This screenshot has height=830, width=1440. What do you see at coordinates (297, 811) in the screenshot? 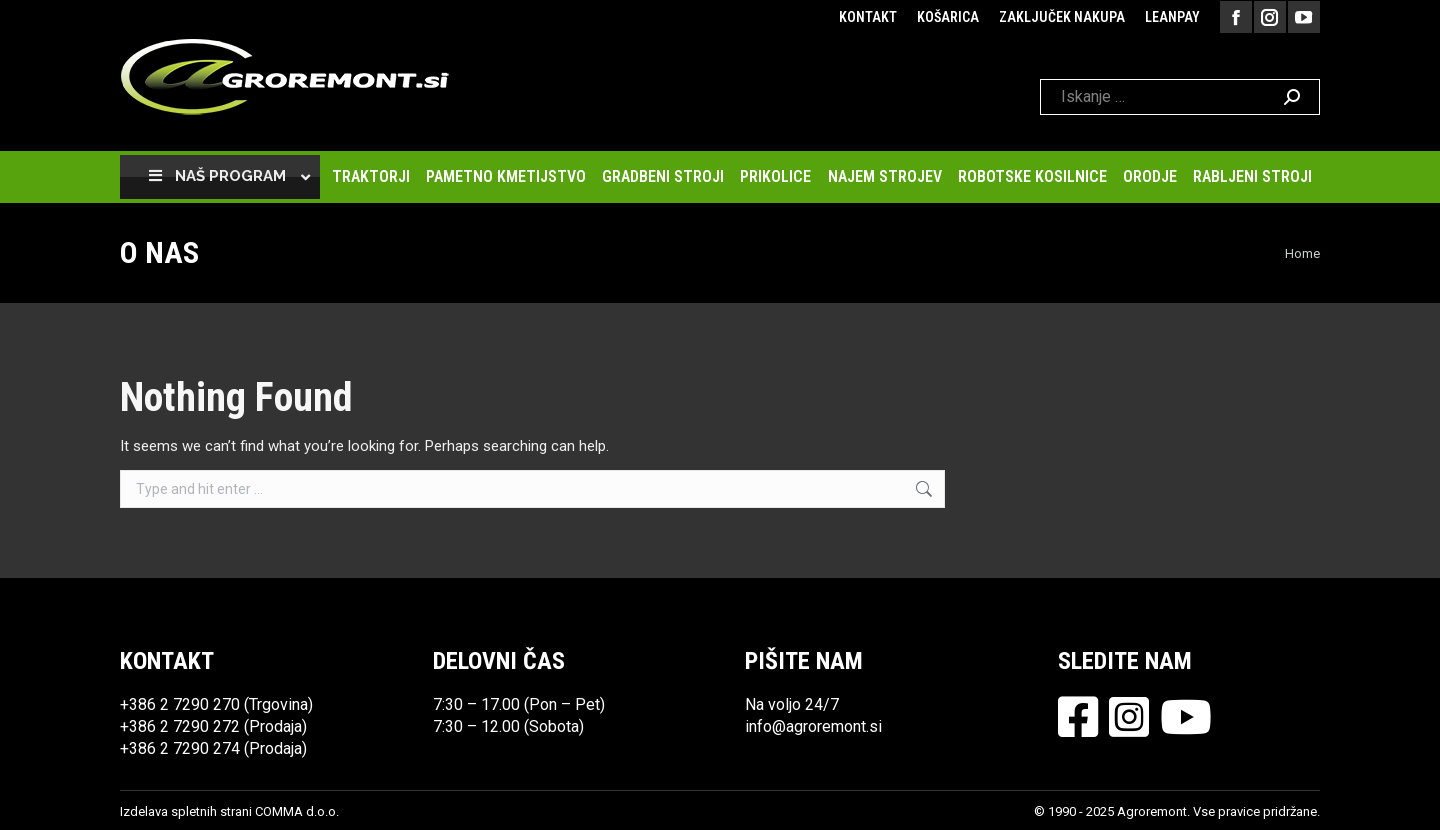
I see `COMMA d.o.o.` at bounding box center [297, 811].